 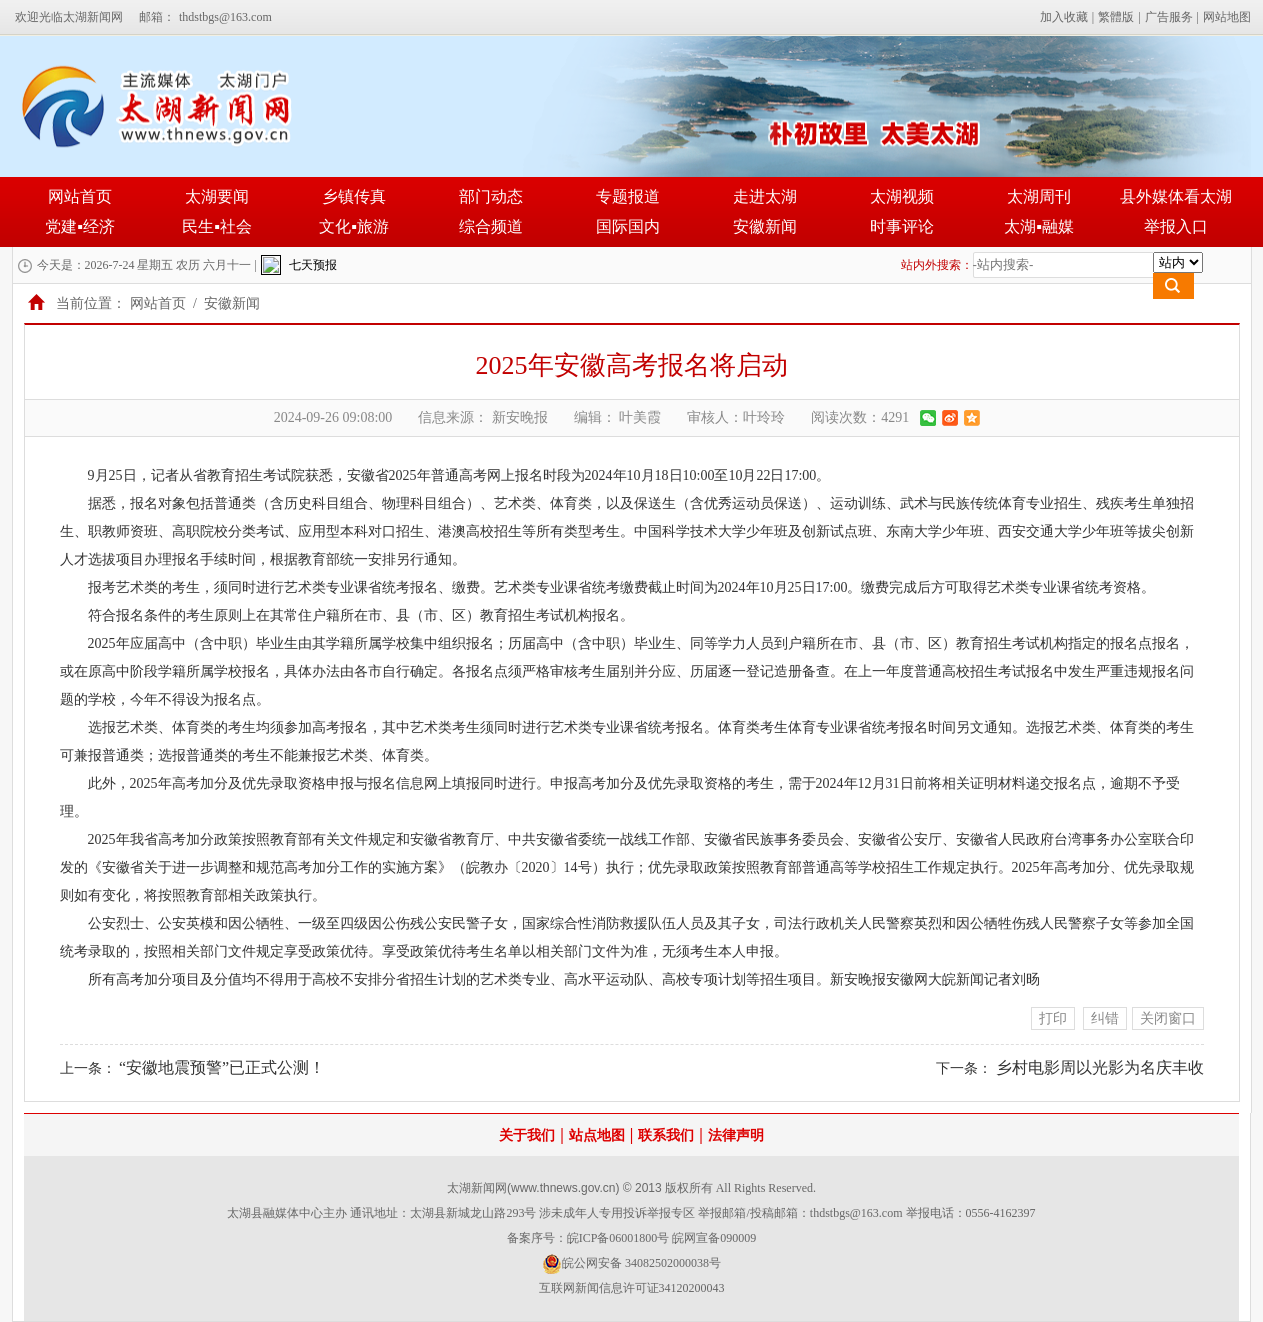 What do you see at coordinates (80, 226) in the screenshot?
I see `党建▪经济` at bounding box center [80, 226].